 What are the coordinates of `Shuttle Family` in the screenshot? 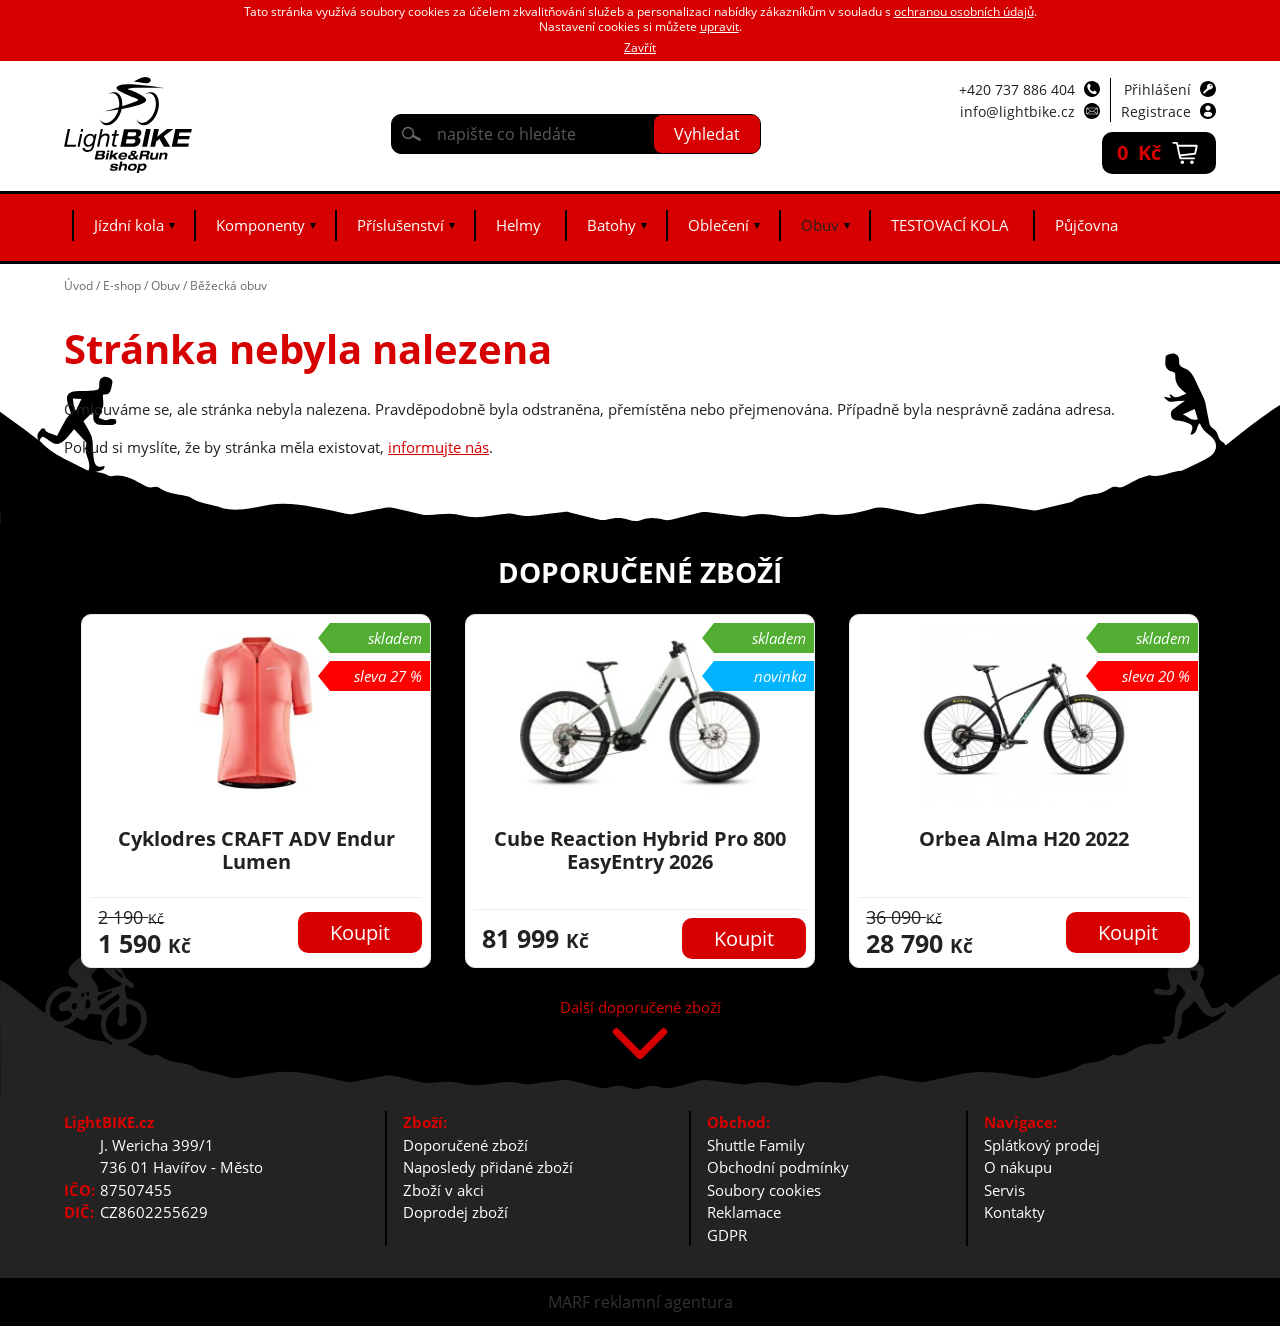 It's located at (756, 1145).